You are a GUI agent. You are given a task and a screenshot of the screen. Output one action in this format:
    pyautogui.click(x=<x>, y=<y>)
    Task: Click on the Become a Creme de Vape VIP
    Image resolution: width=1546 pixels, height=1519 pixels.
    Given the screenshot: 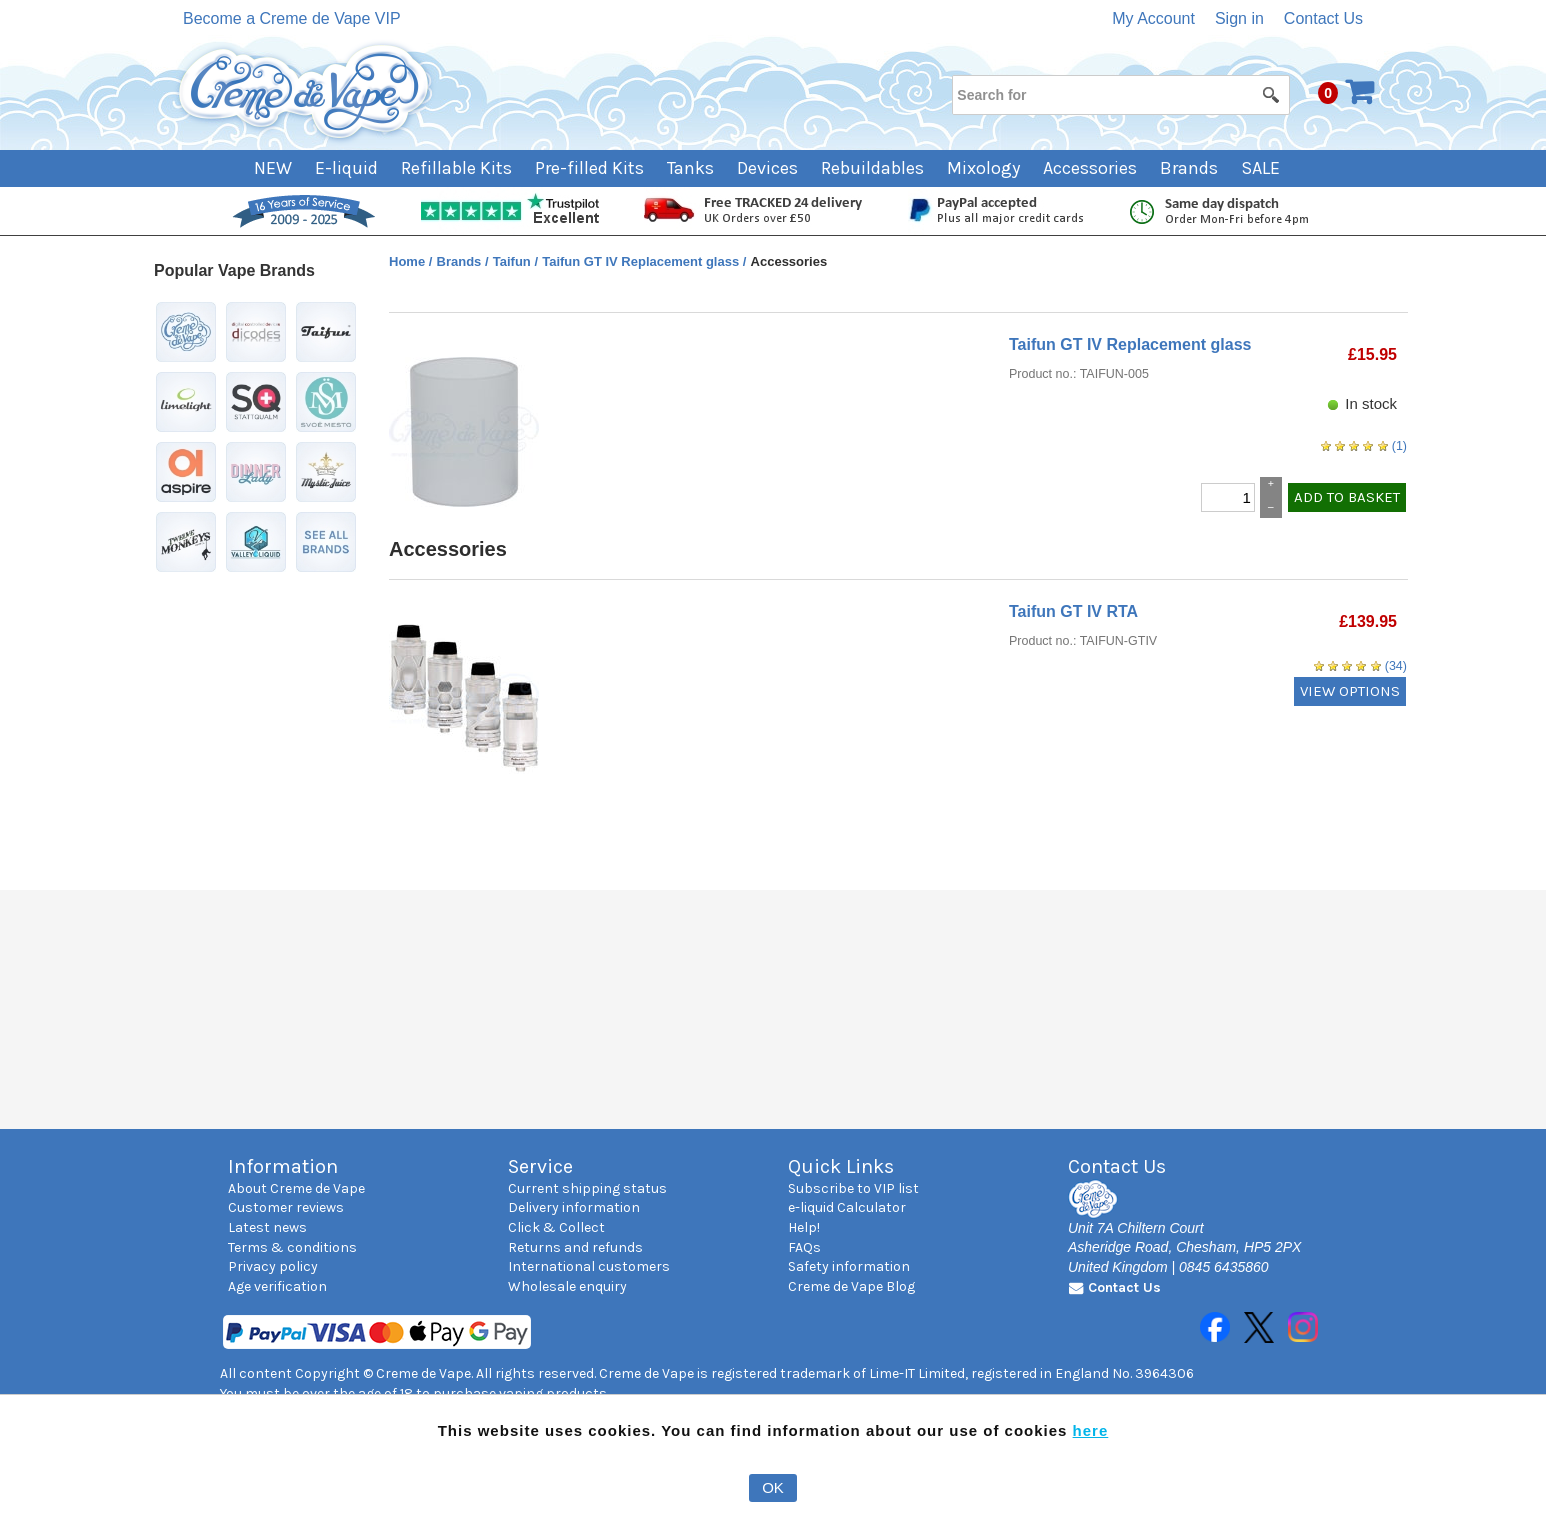 What is the action you would take?
    pyautogui.click(x=292, y=18)
    